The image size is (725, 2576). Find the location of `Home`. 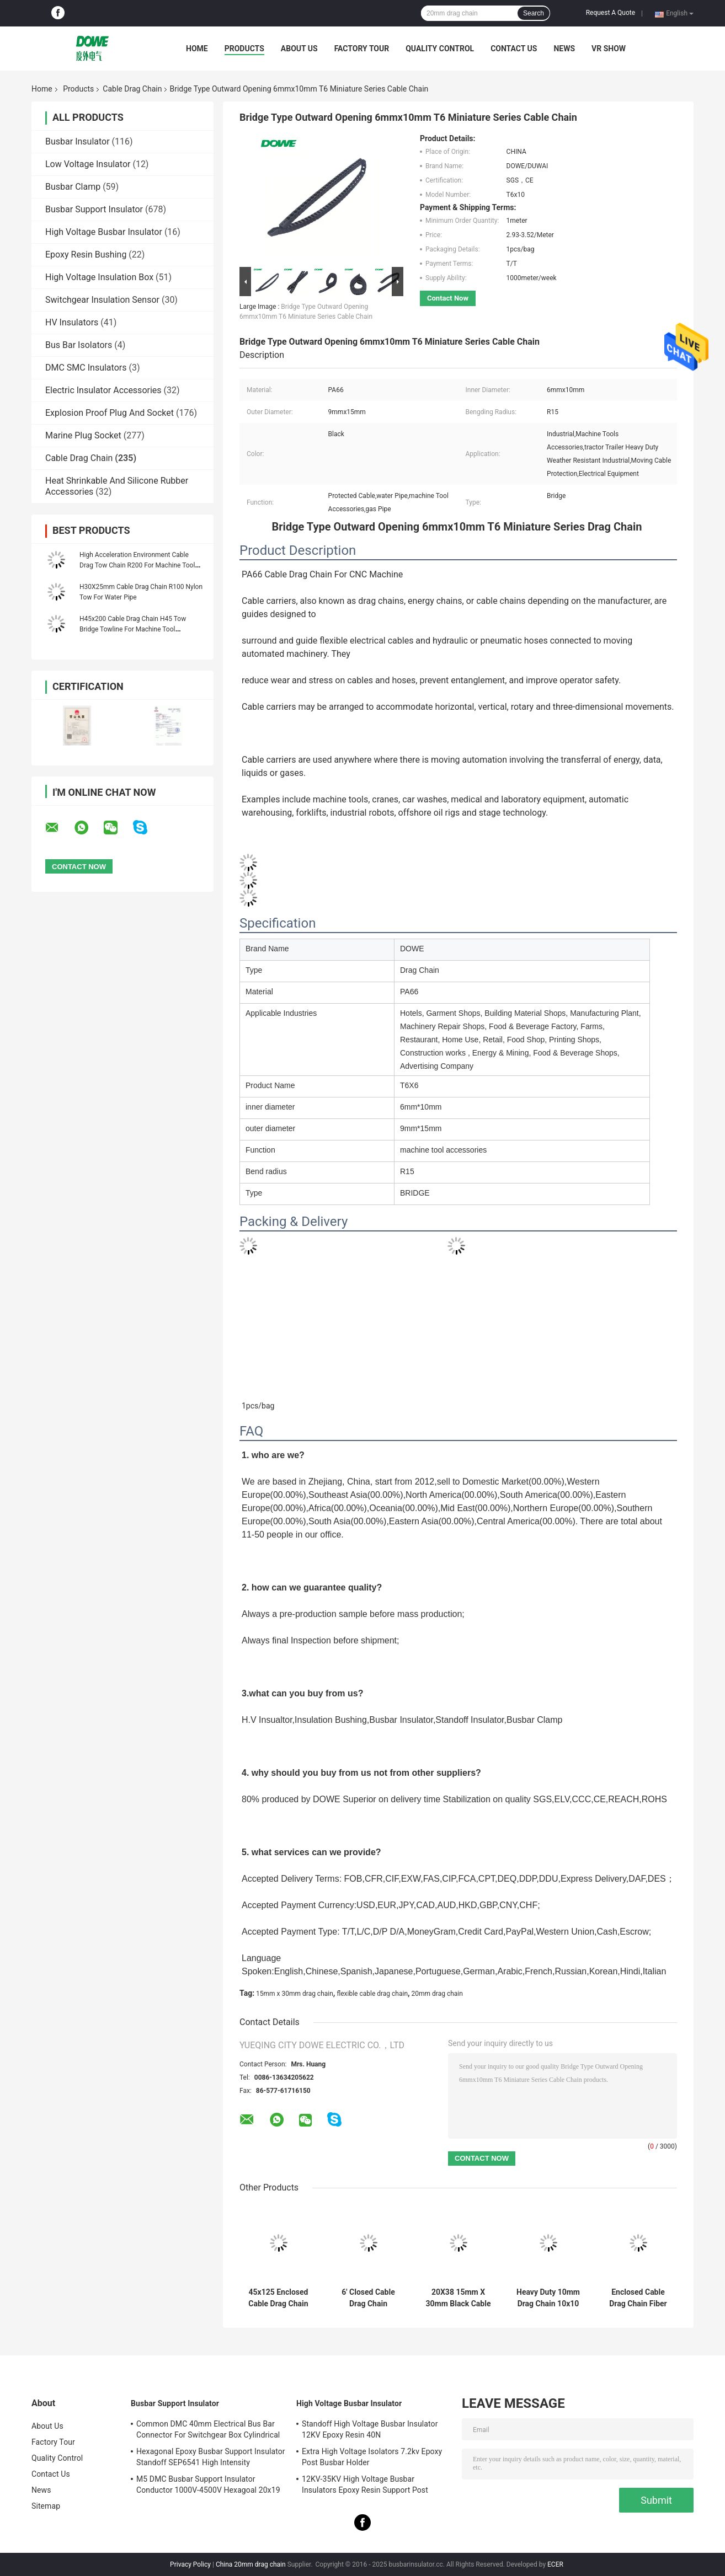

Home is located at coordinates (197, 48).